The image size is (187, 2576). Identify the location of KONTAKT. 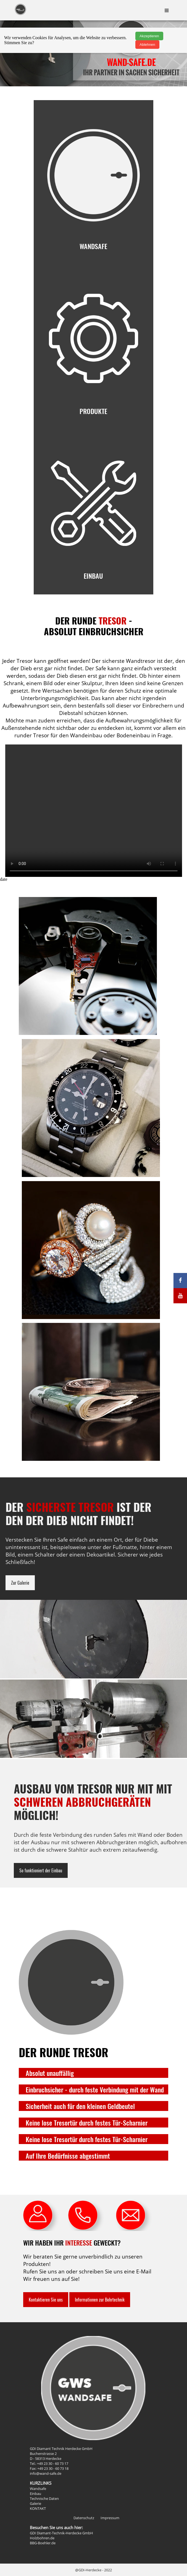
(38, 2508).